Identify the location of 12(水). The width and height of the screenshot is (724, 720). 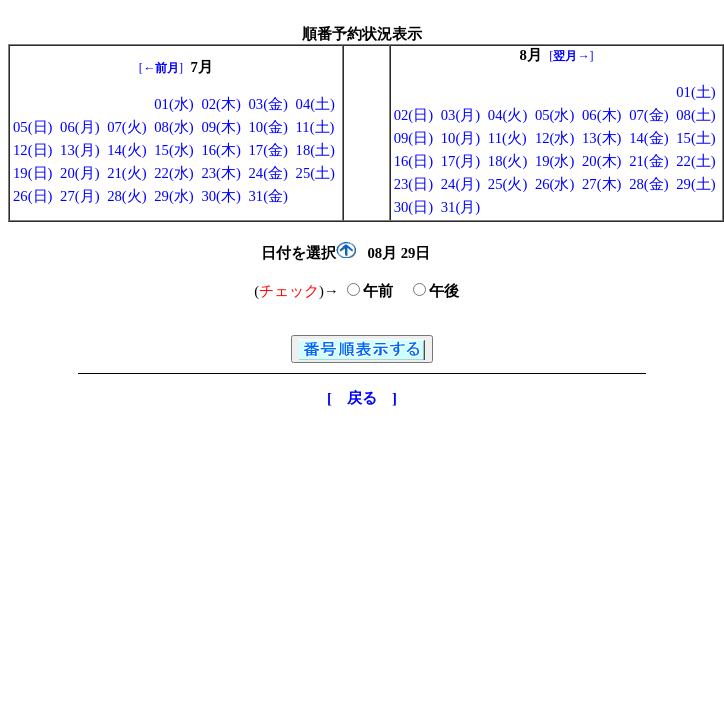
(554, 138).